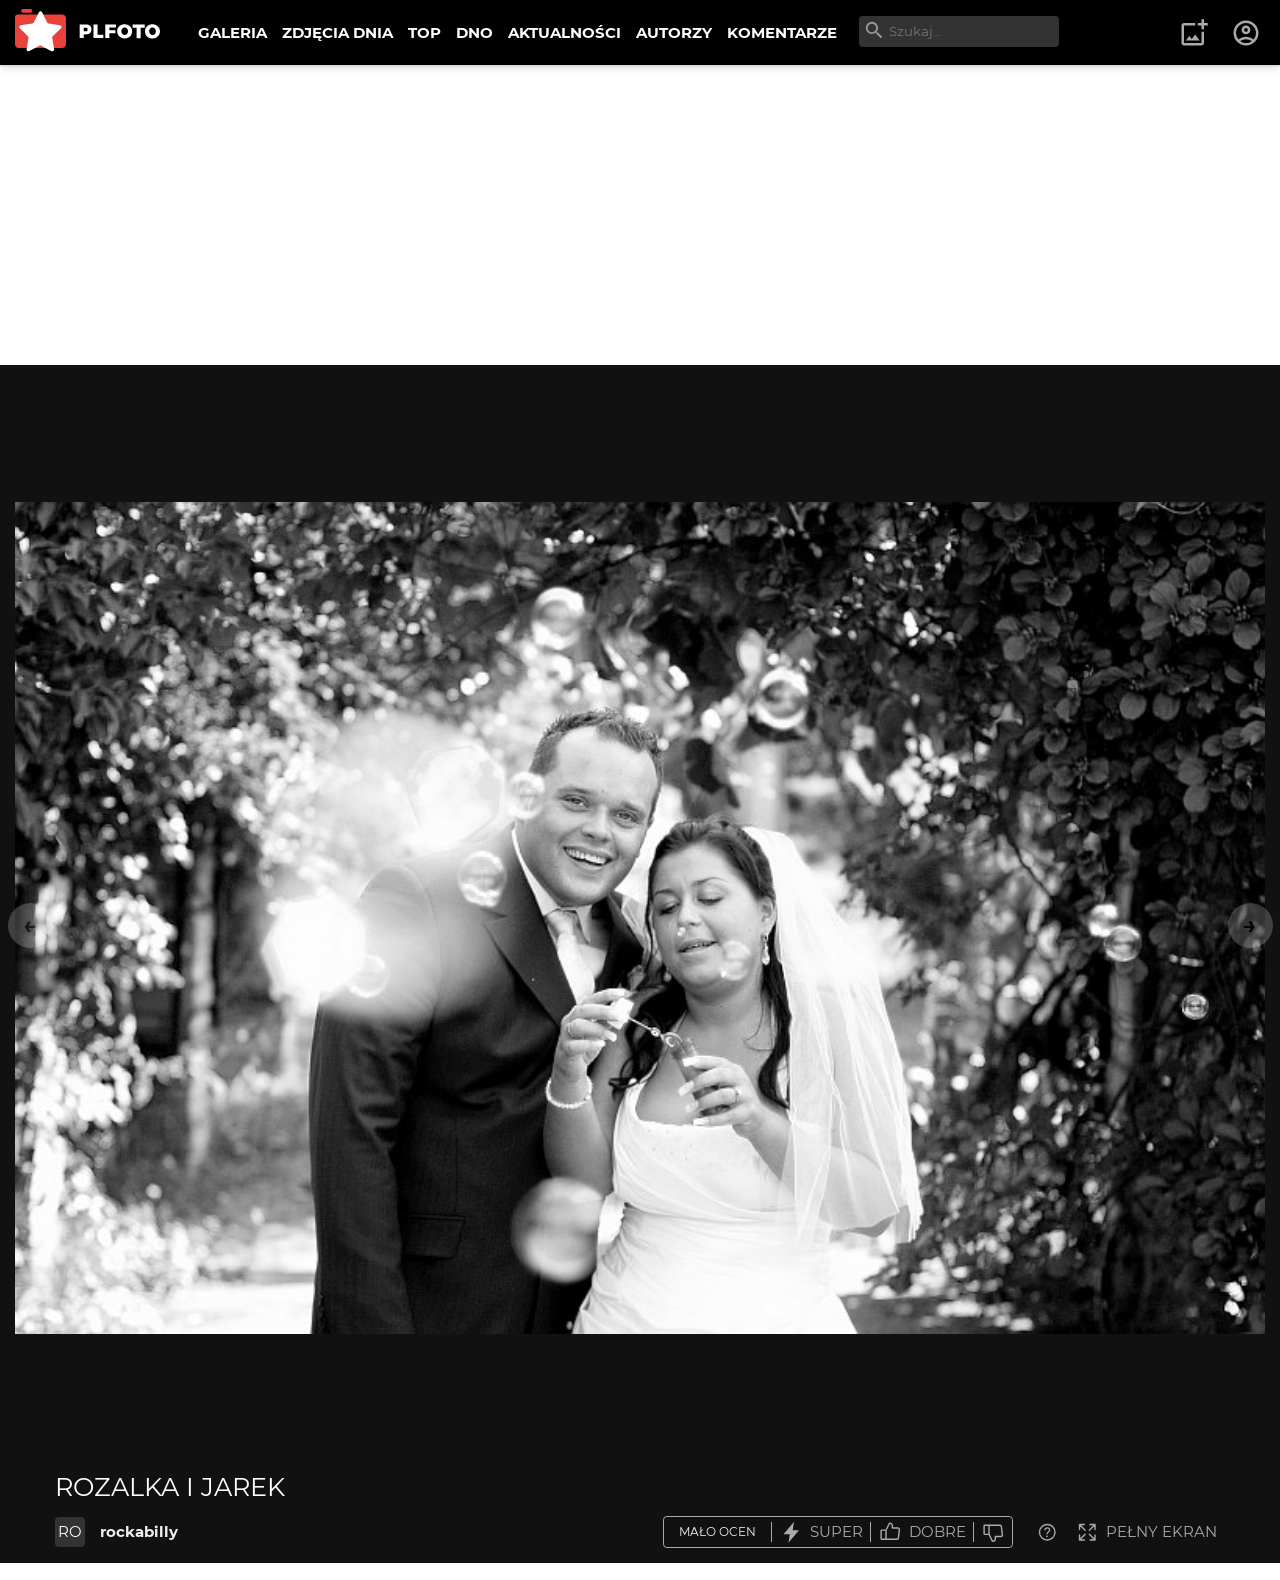 The height and width of the screenshot is (1580, 1280). I want to click on ZDJĘCIA DNIA [menuitem], so click(337, 32).